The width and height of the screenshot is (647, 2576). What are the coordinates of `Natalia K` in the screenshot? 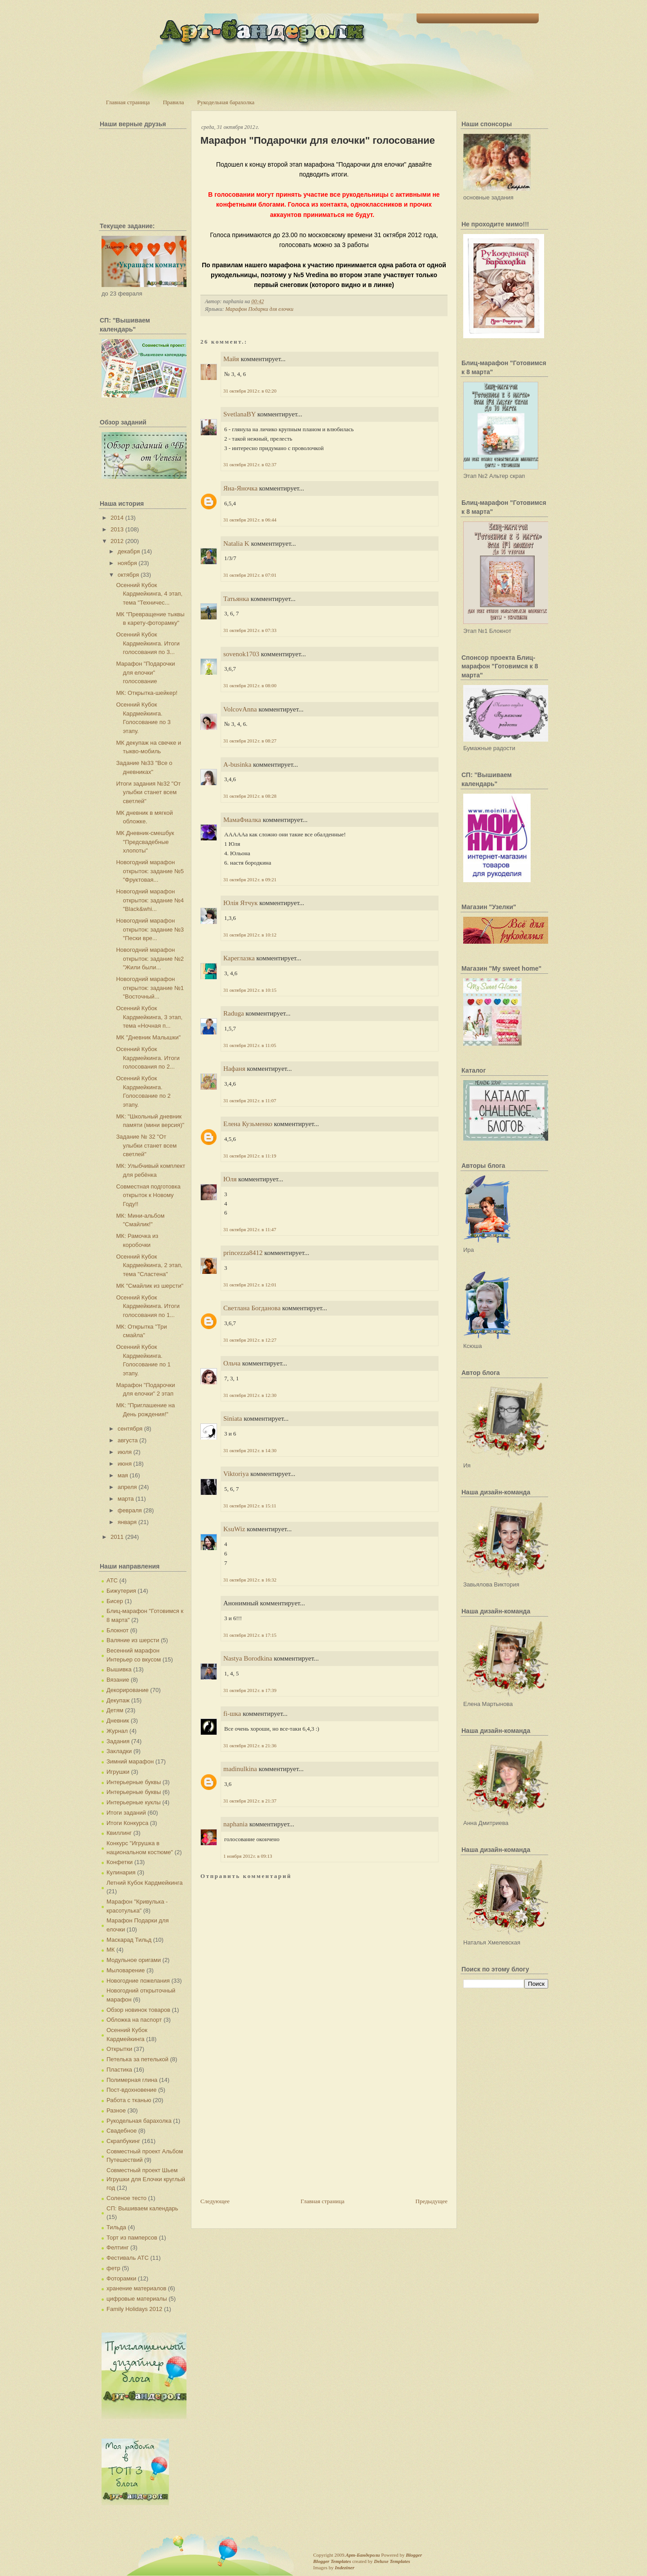 It's located at (236, 543).